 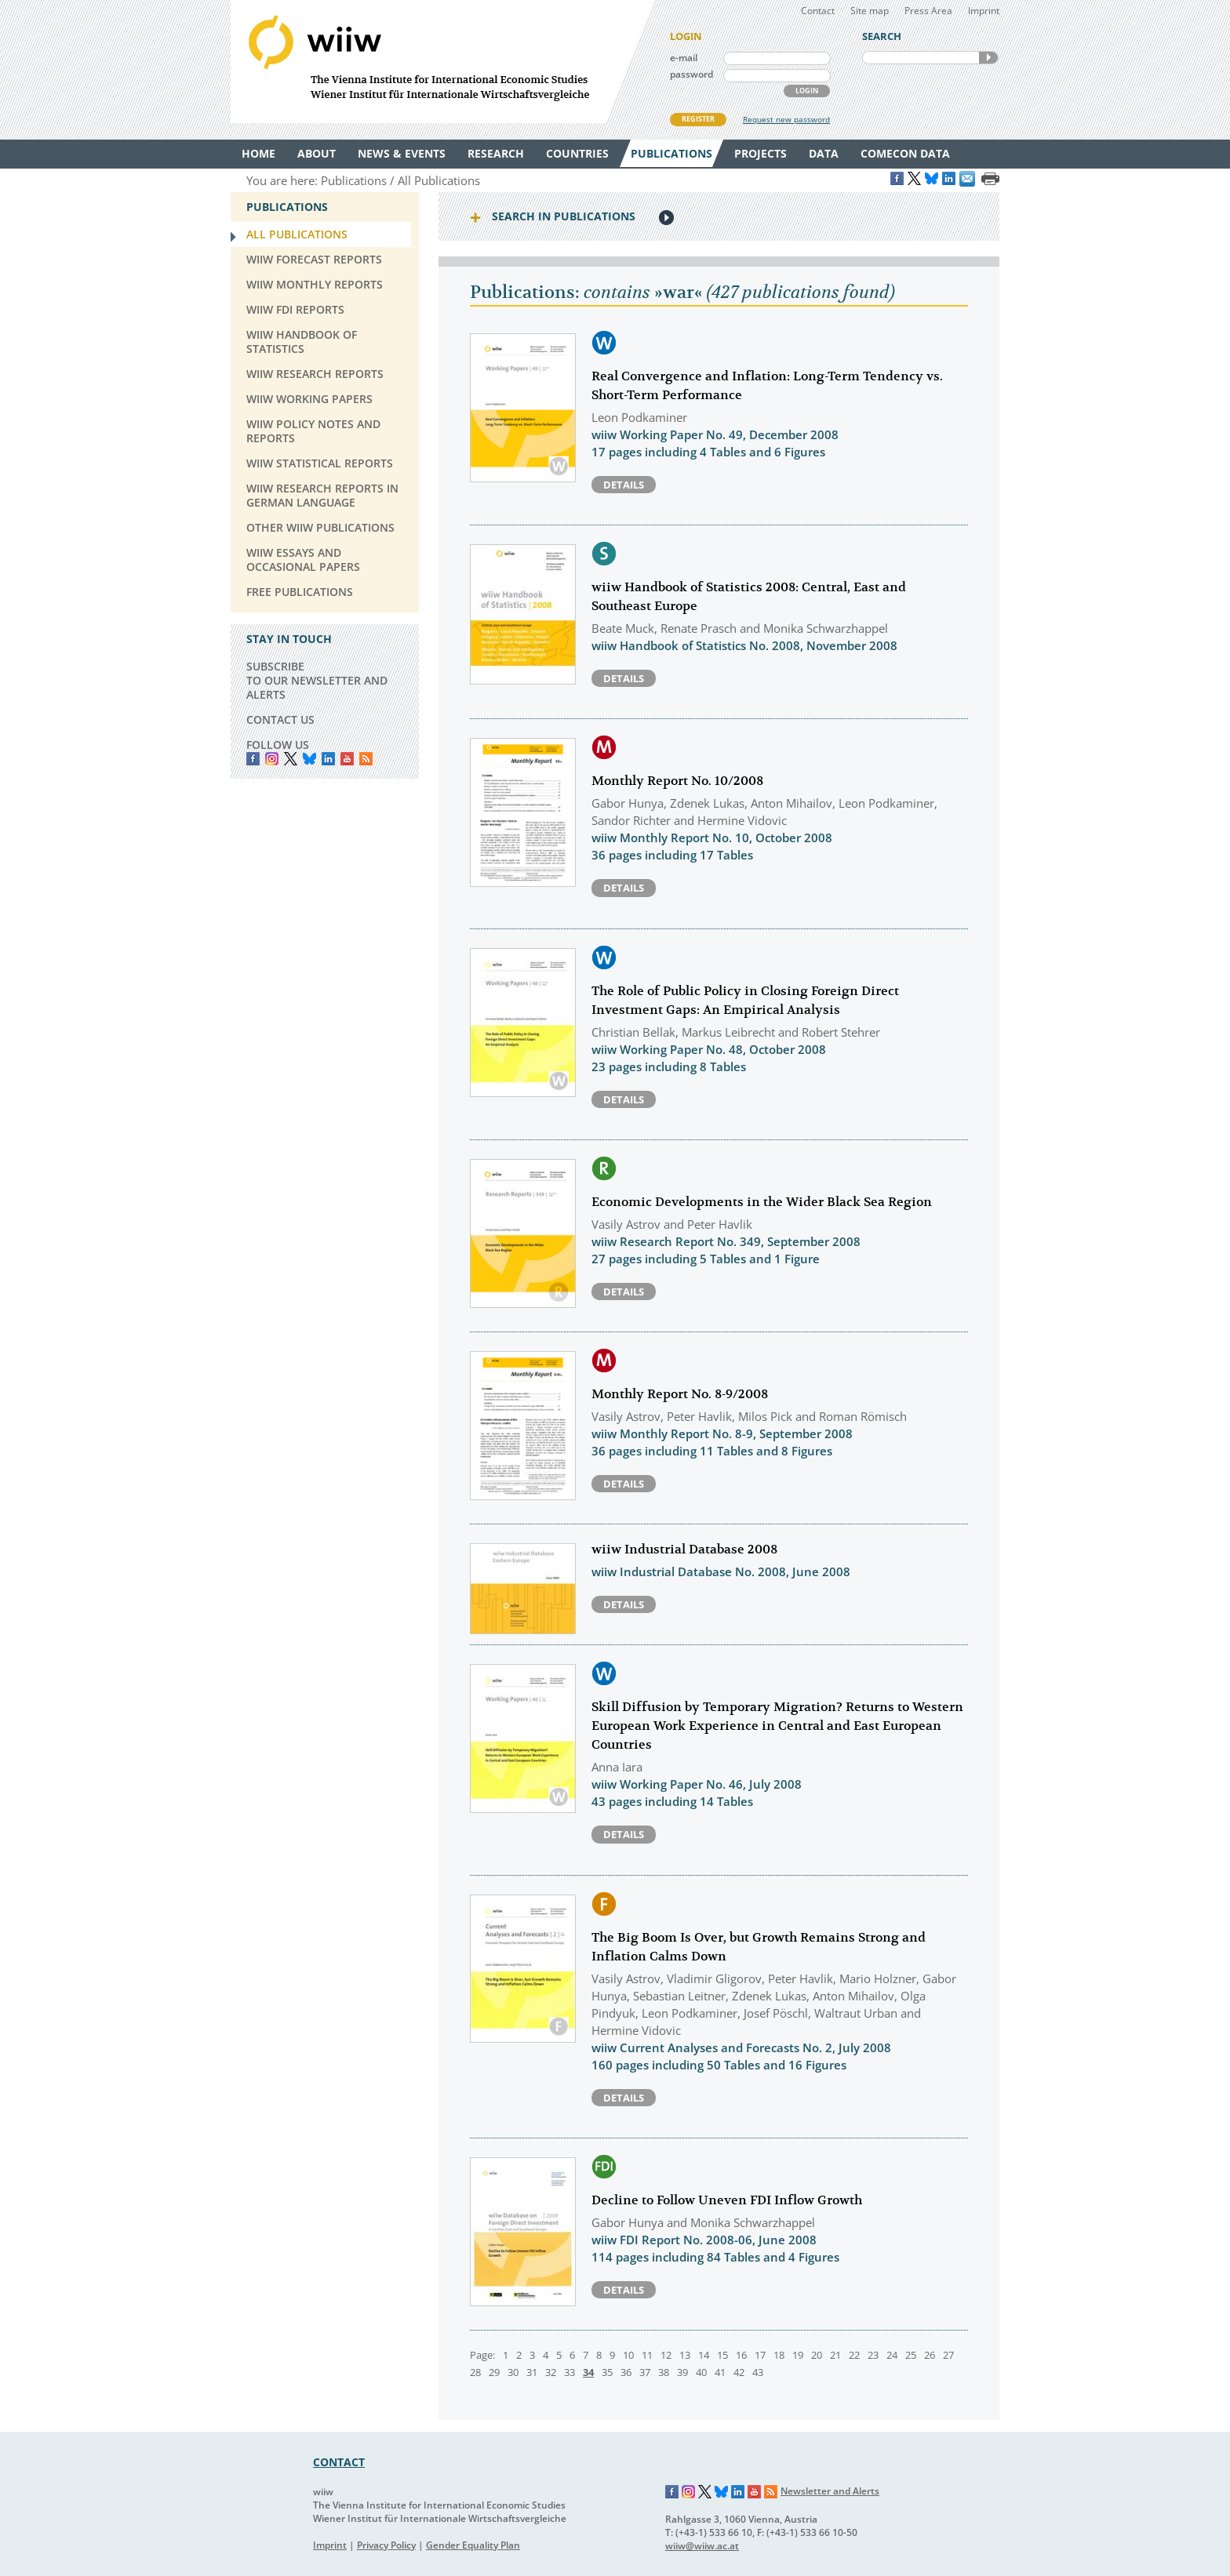 What do you see at coordinates (929, 2355) in the screenshot?
I see `26` at bounding box center [929, 2355].